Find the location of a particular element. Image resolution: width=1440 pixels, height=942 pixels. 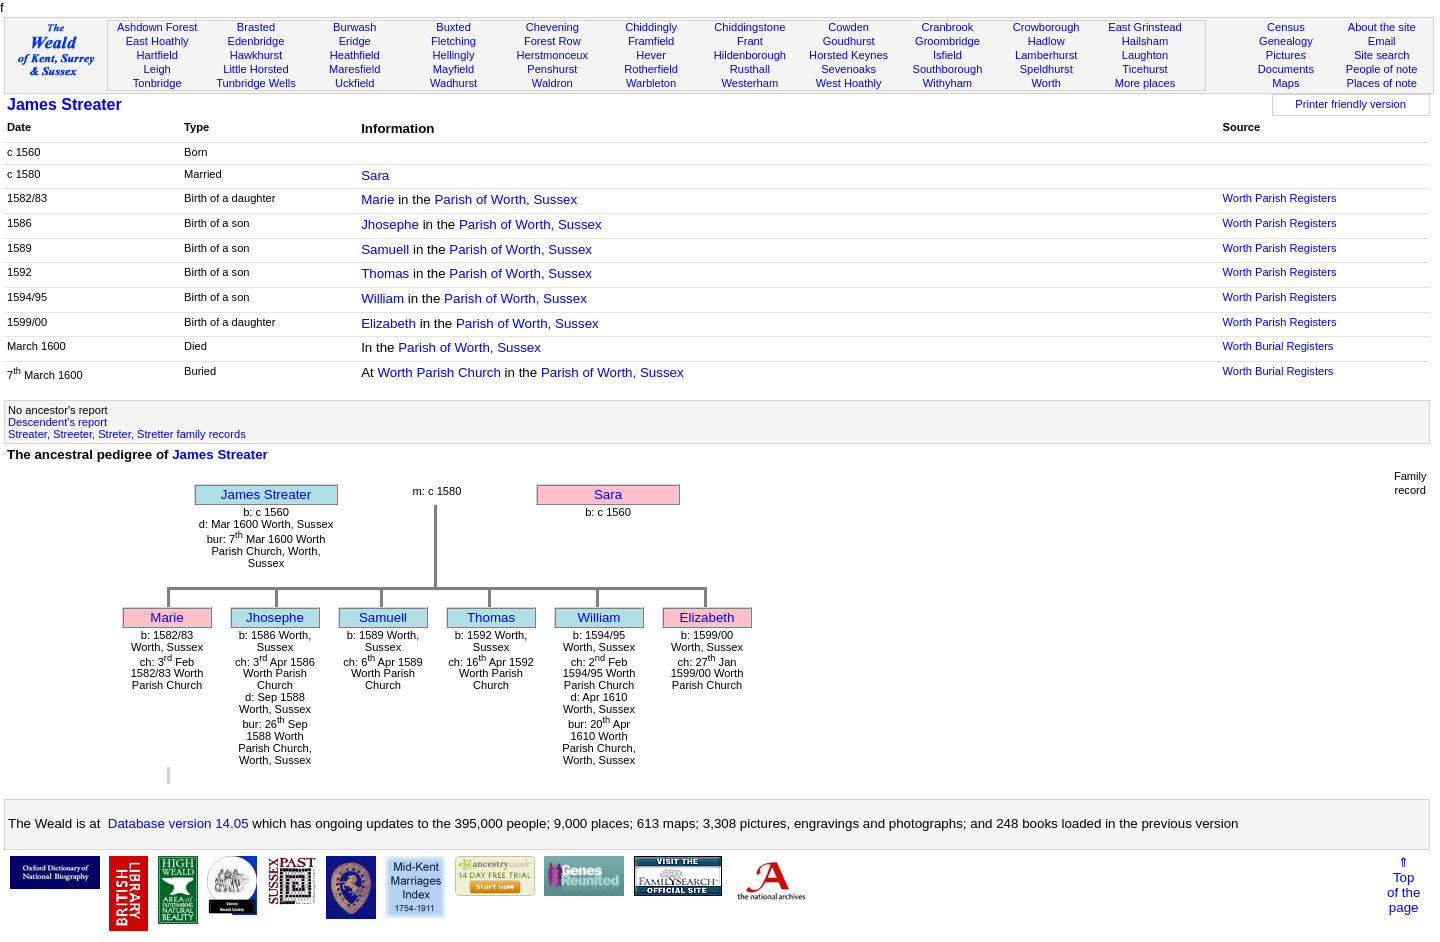

Little Horsted is located at coordinates (255, 69).